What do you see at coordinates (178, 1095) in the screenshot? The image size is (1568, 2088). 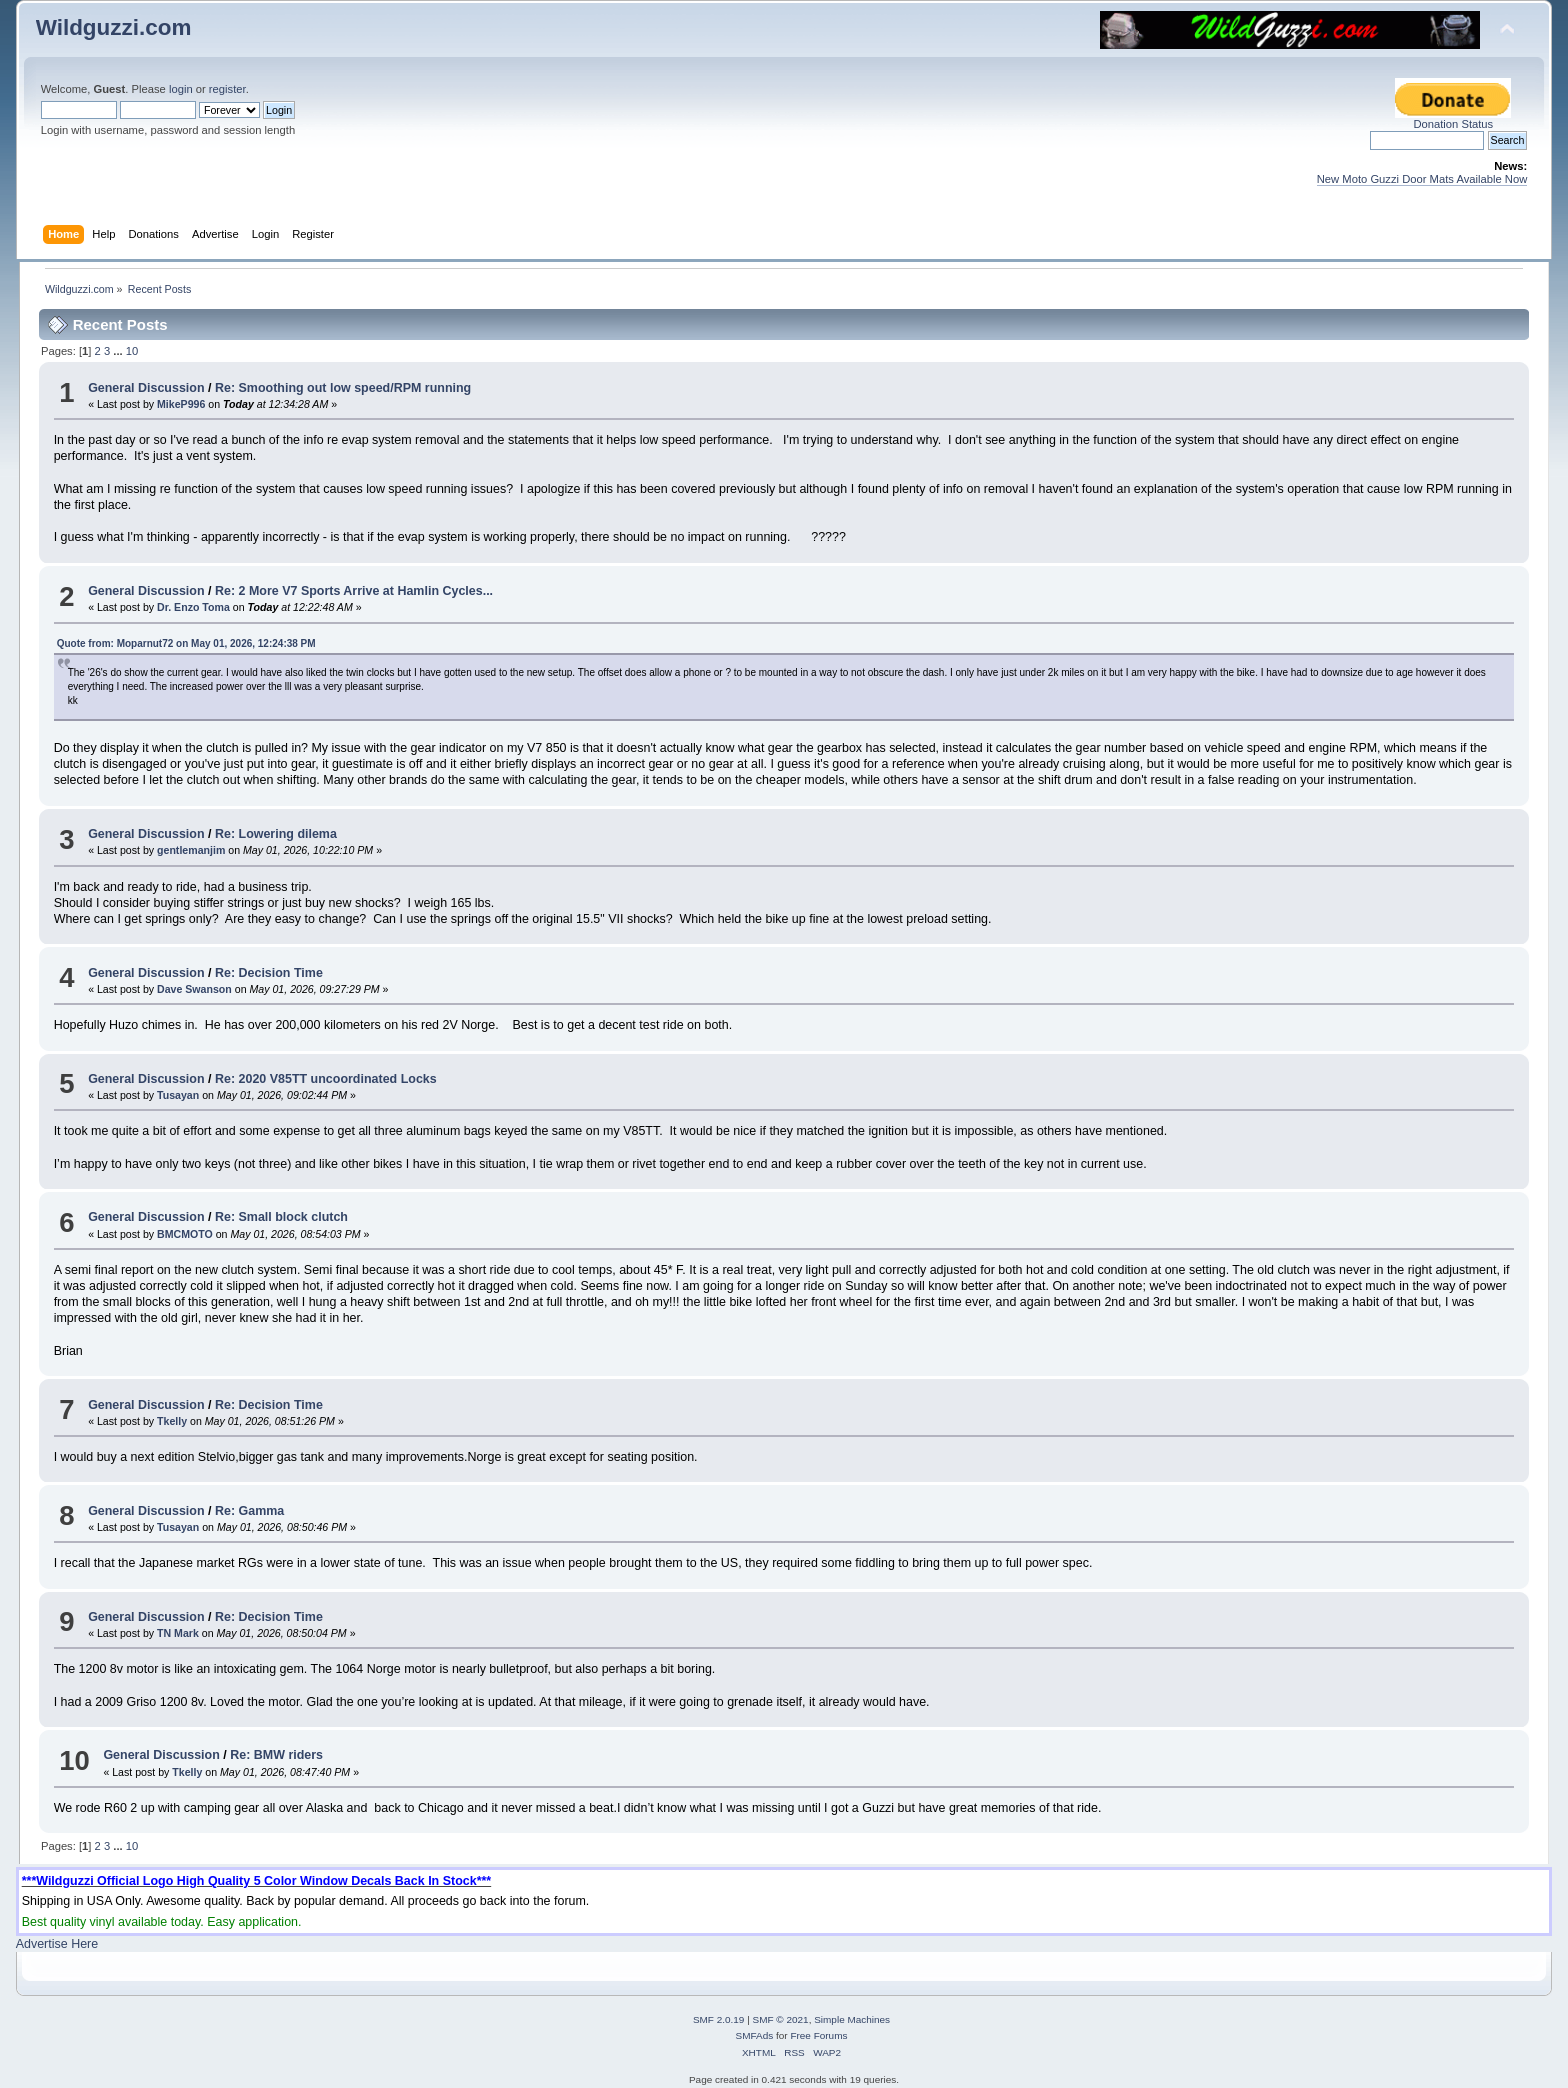 I see `Tusayan` at bounding box center [178, 1095].